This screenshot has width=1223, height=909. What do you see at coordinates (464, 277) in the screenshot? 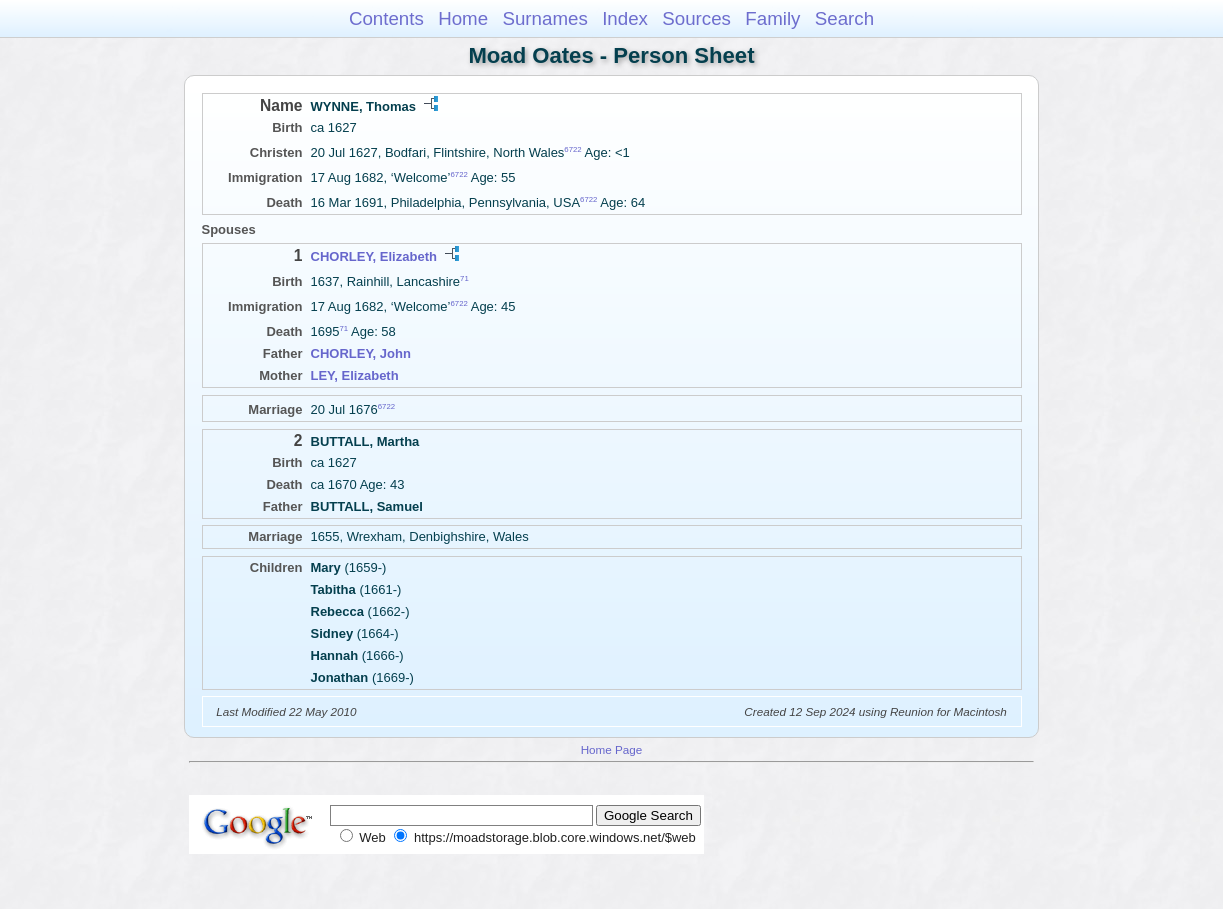
I see `71` at bounding box center [464, 277].